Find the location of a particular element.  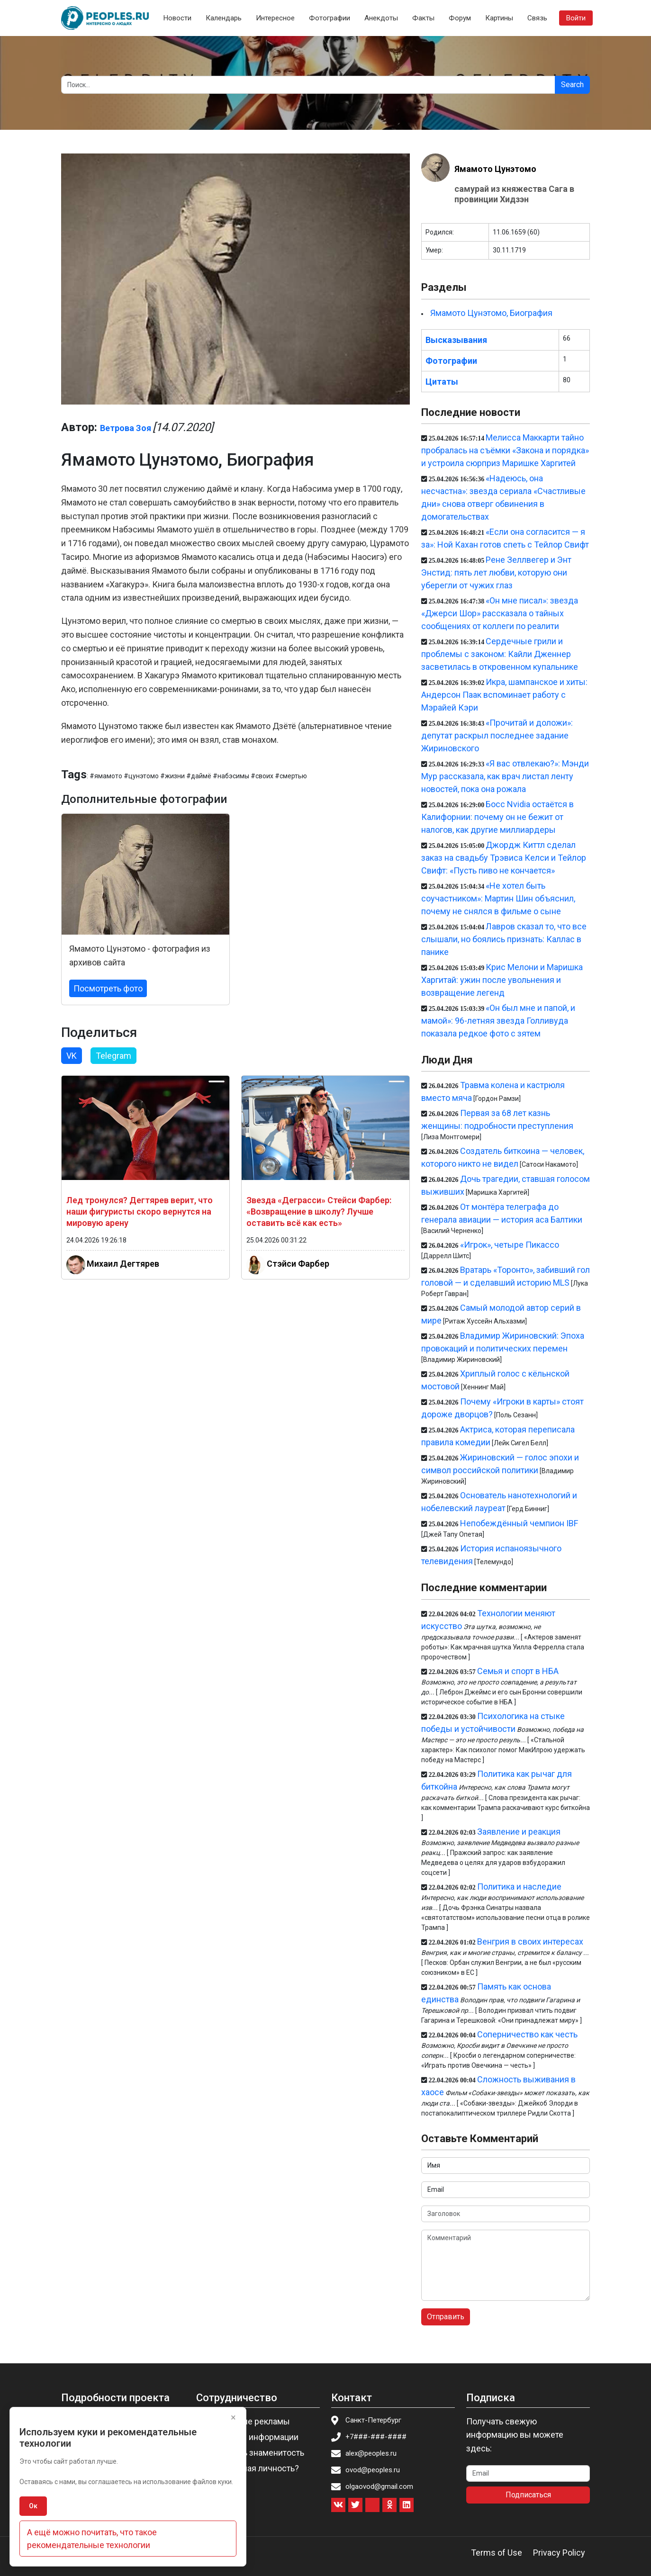

Отправить is located at coordinates (445, 2316).